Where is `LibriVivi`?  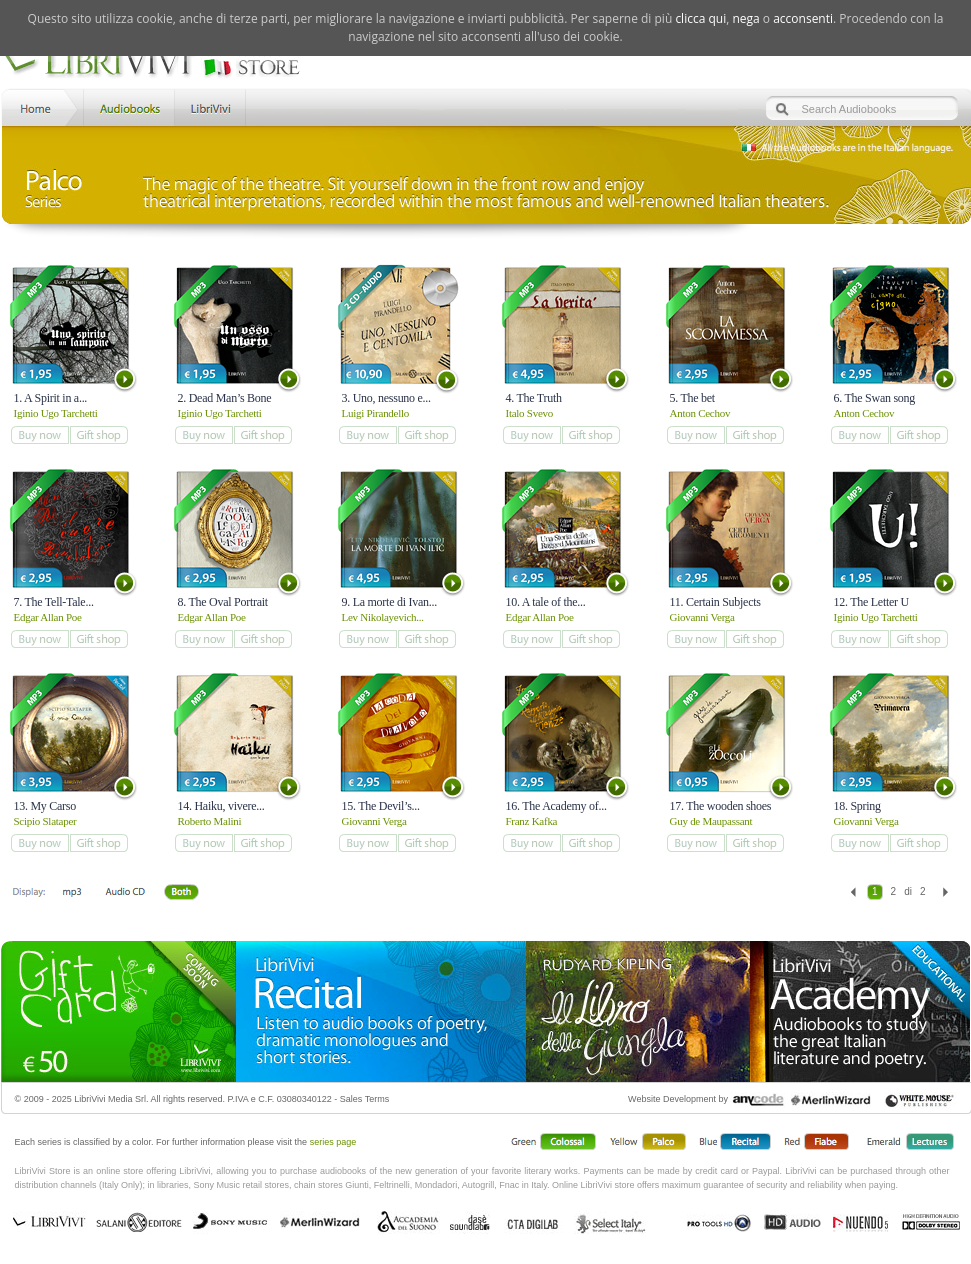
LibriVivi is located at coordinates (210, 106).